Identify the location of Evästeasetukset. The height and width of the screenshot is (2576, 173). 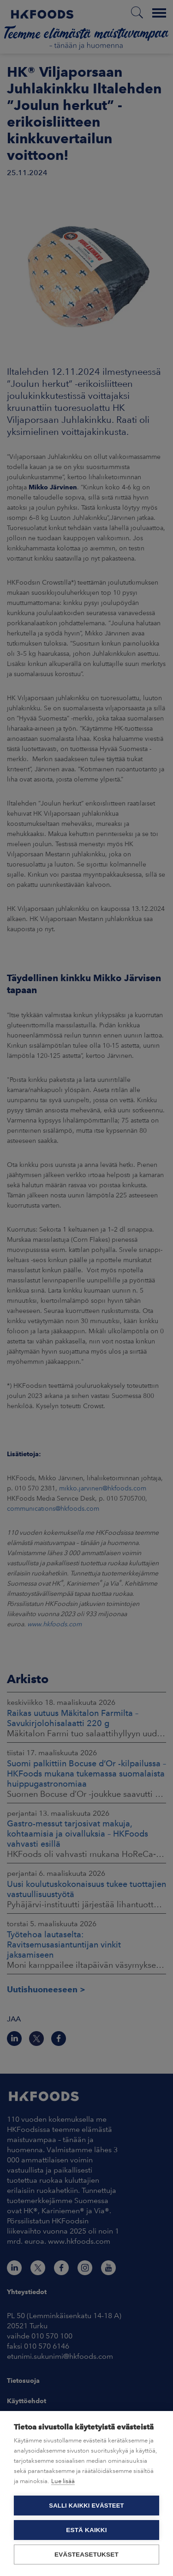
(86, 2554).